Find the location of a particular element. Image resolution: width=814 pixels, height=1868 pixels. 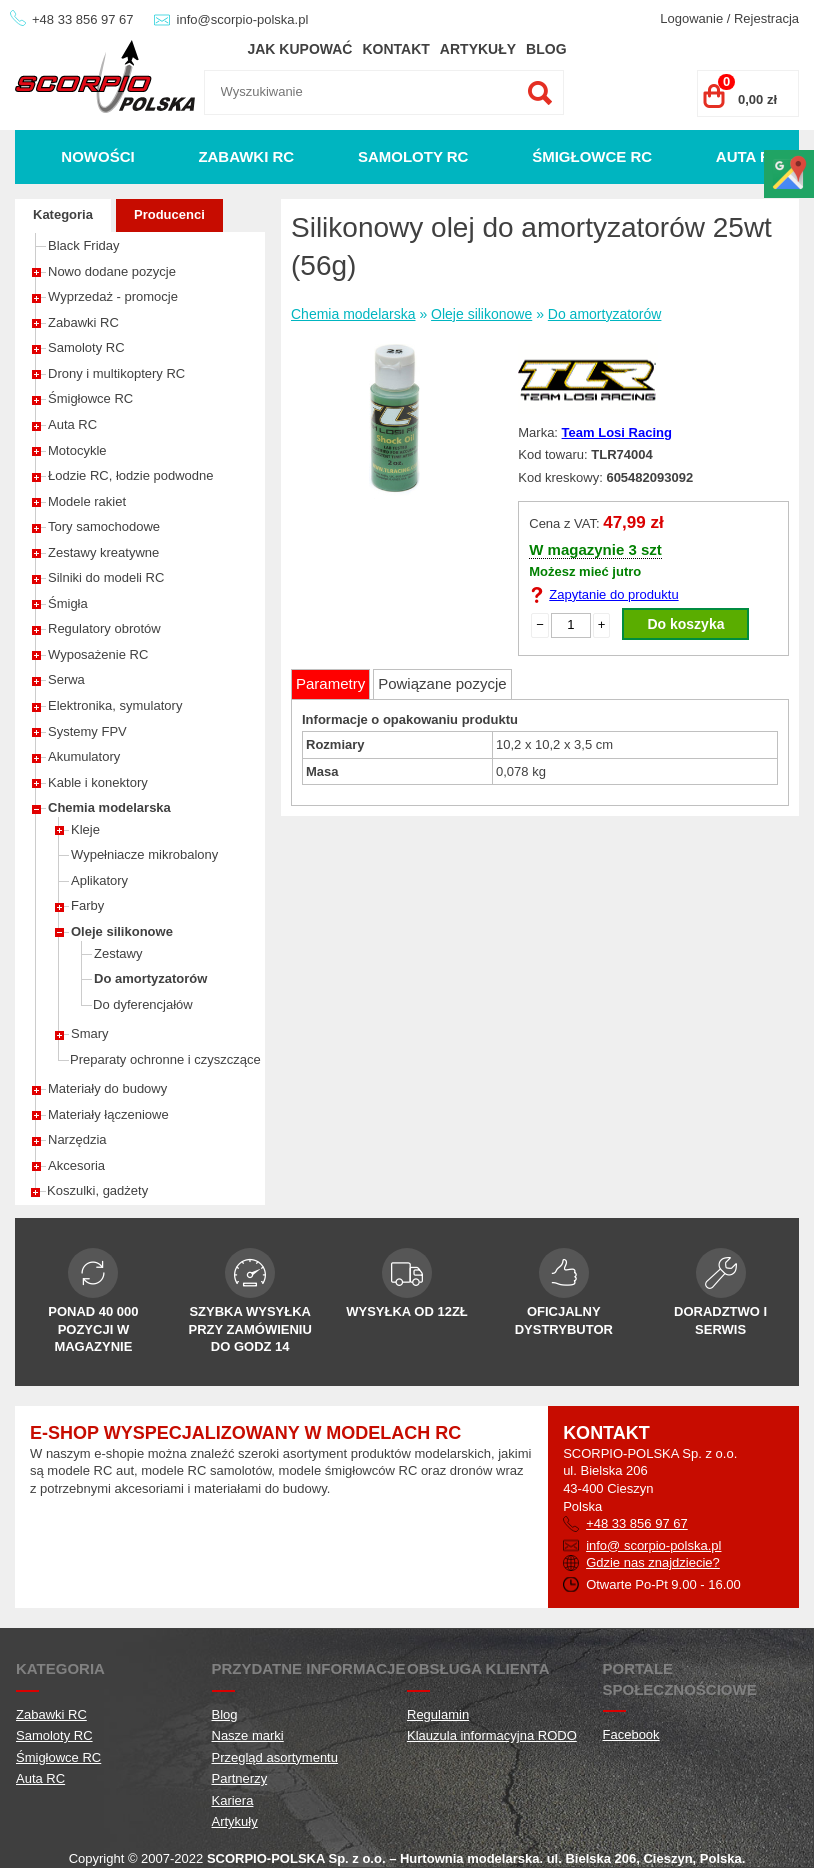

Kable i konektory is located at coordinates (98, 782).